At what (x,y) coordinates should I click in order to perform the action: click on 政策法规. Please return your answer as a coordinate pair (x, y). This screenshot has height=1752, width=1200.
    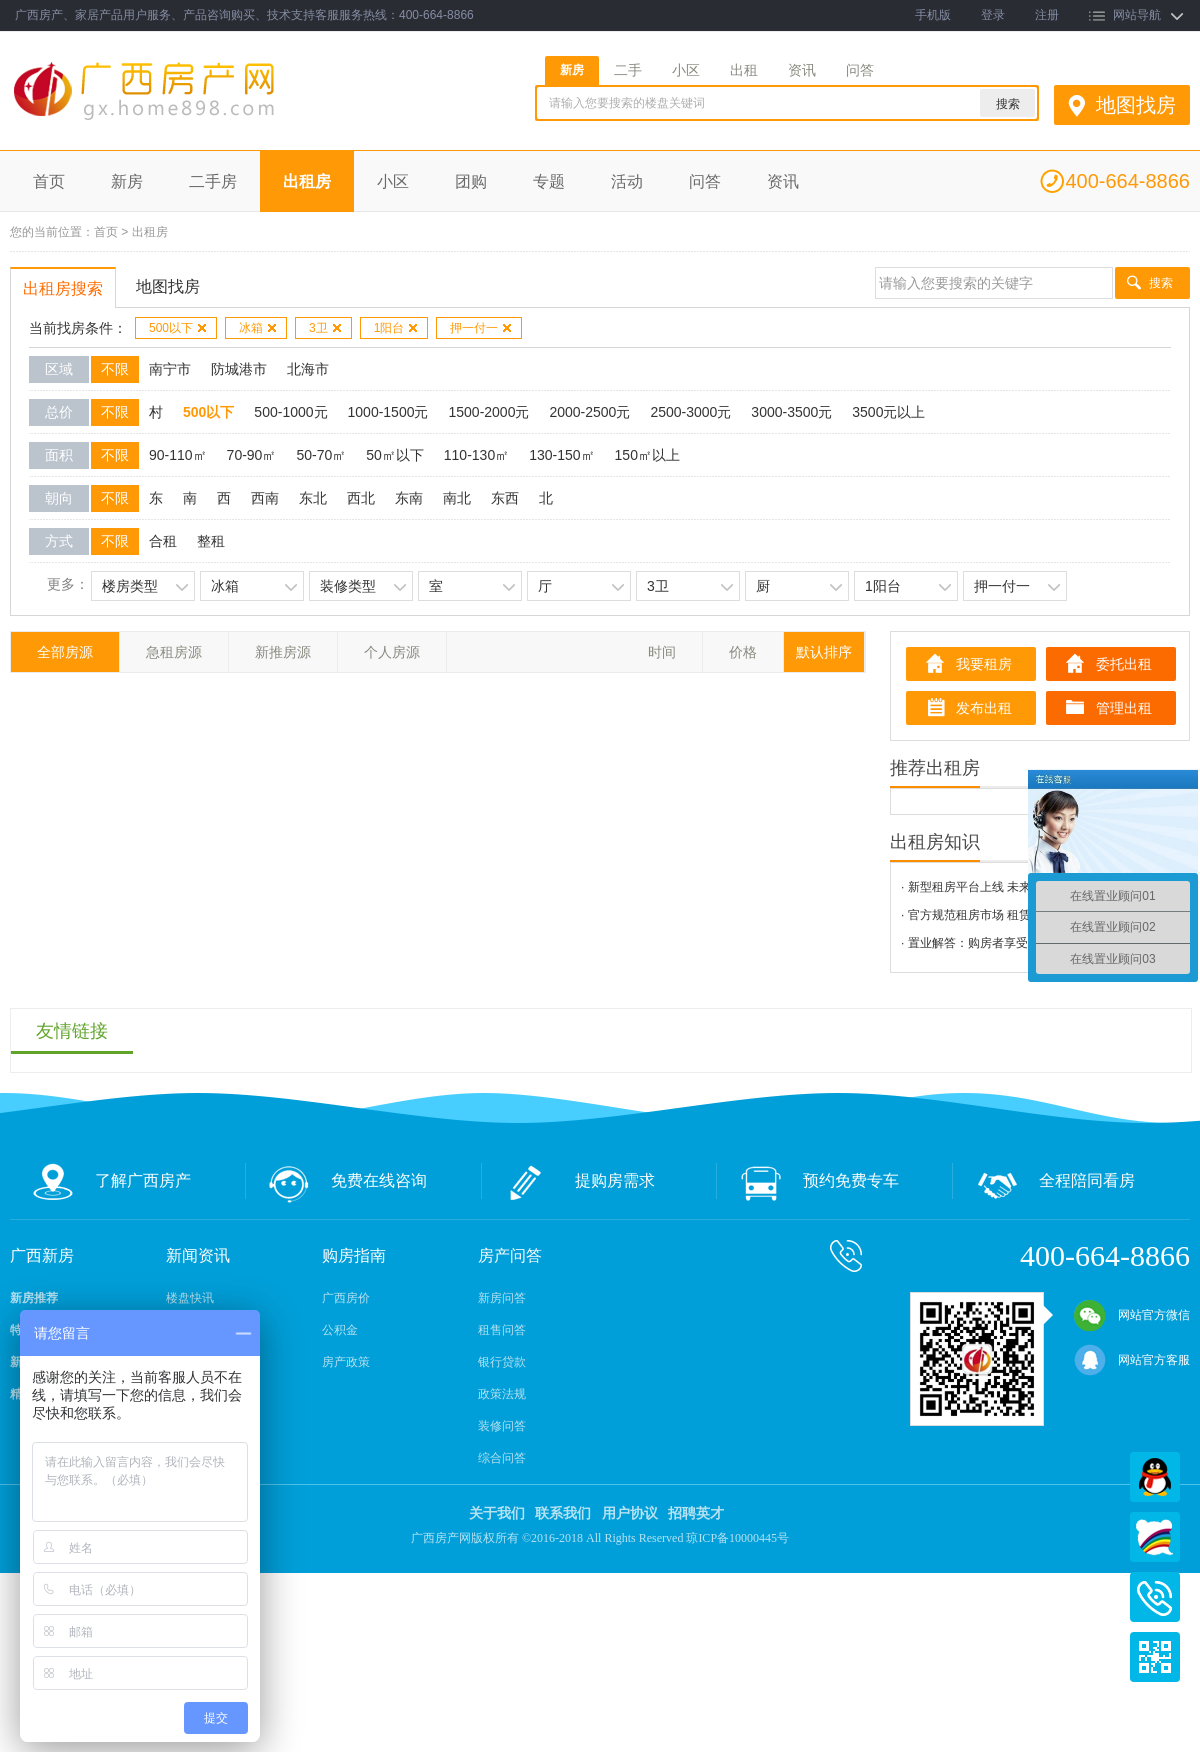
    Looking at the image, I should click on (502, 1394).